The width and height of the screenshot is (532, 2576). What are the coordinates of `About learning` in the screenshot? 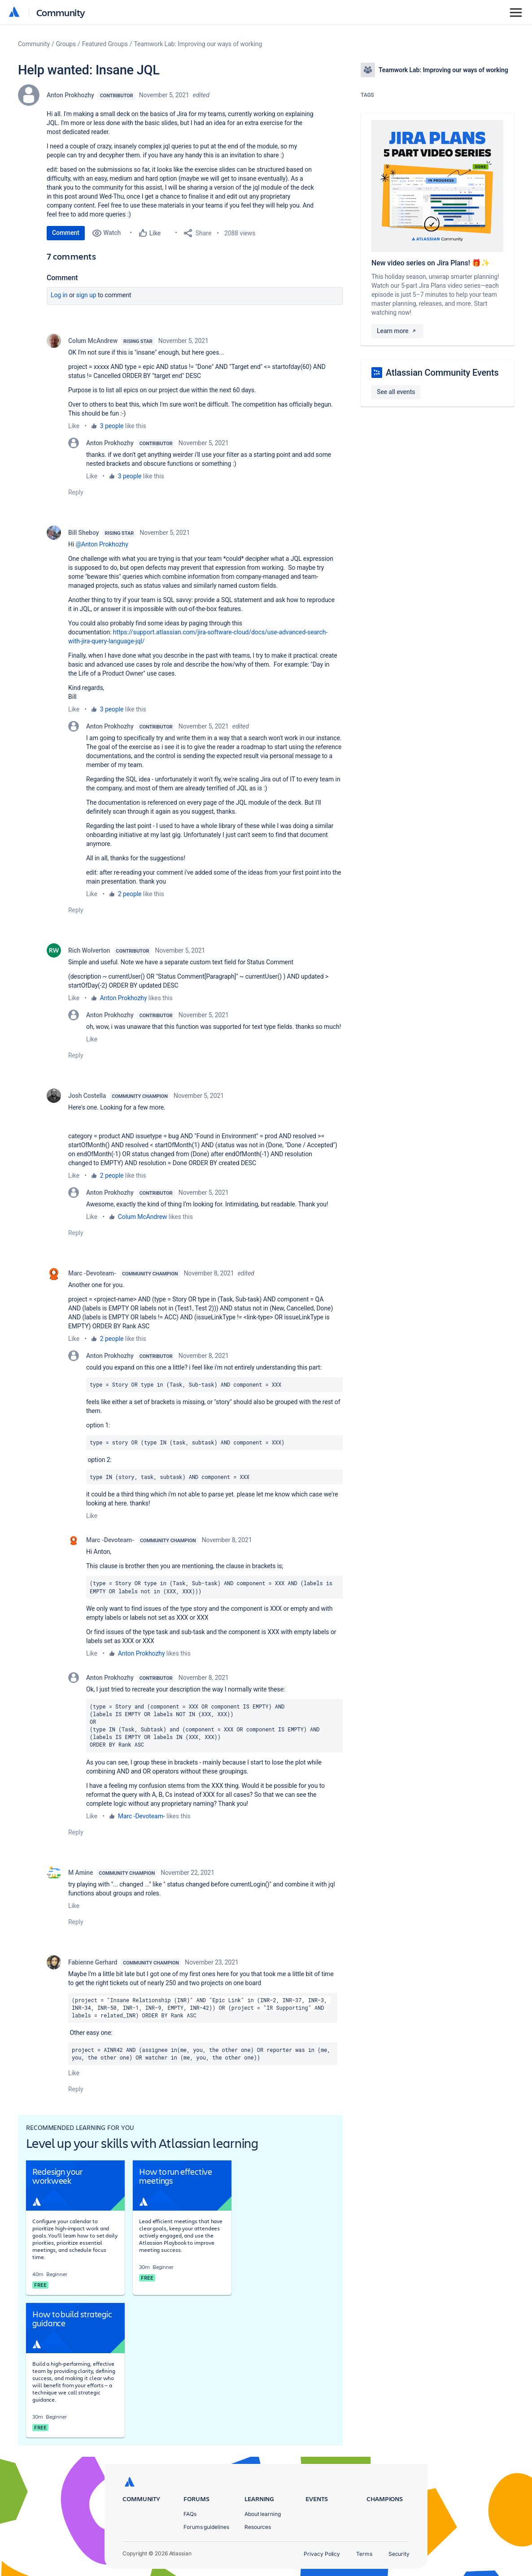 It's located at (262, 2514).